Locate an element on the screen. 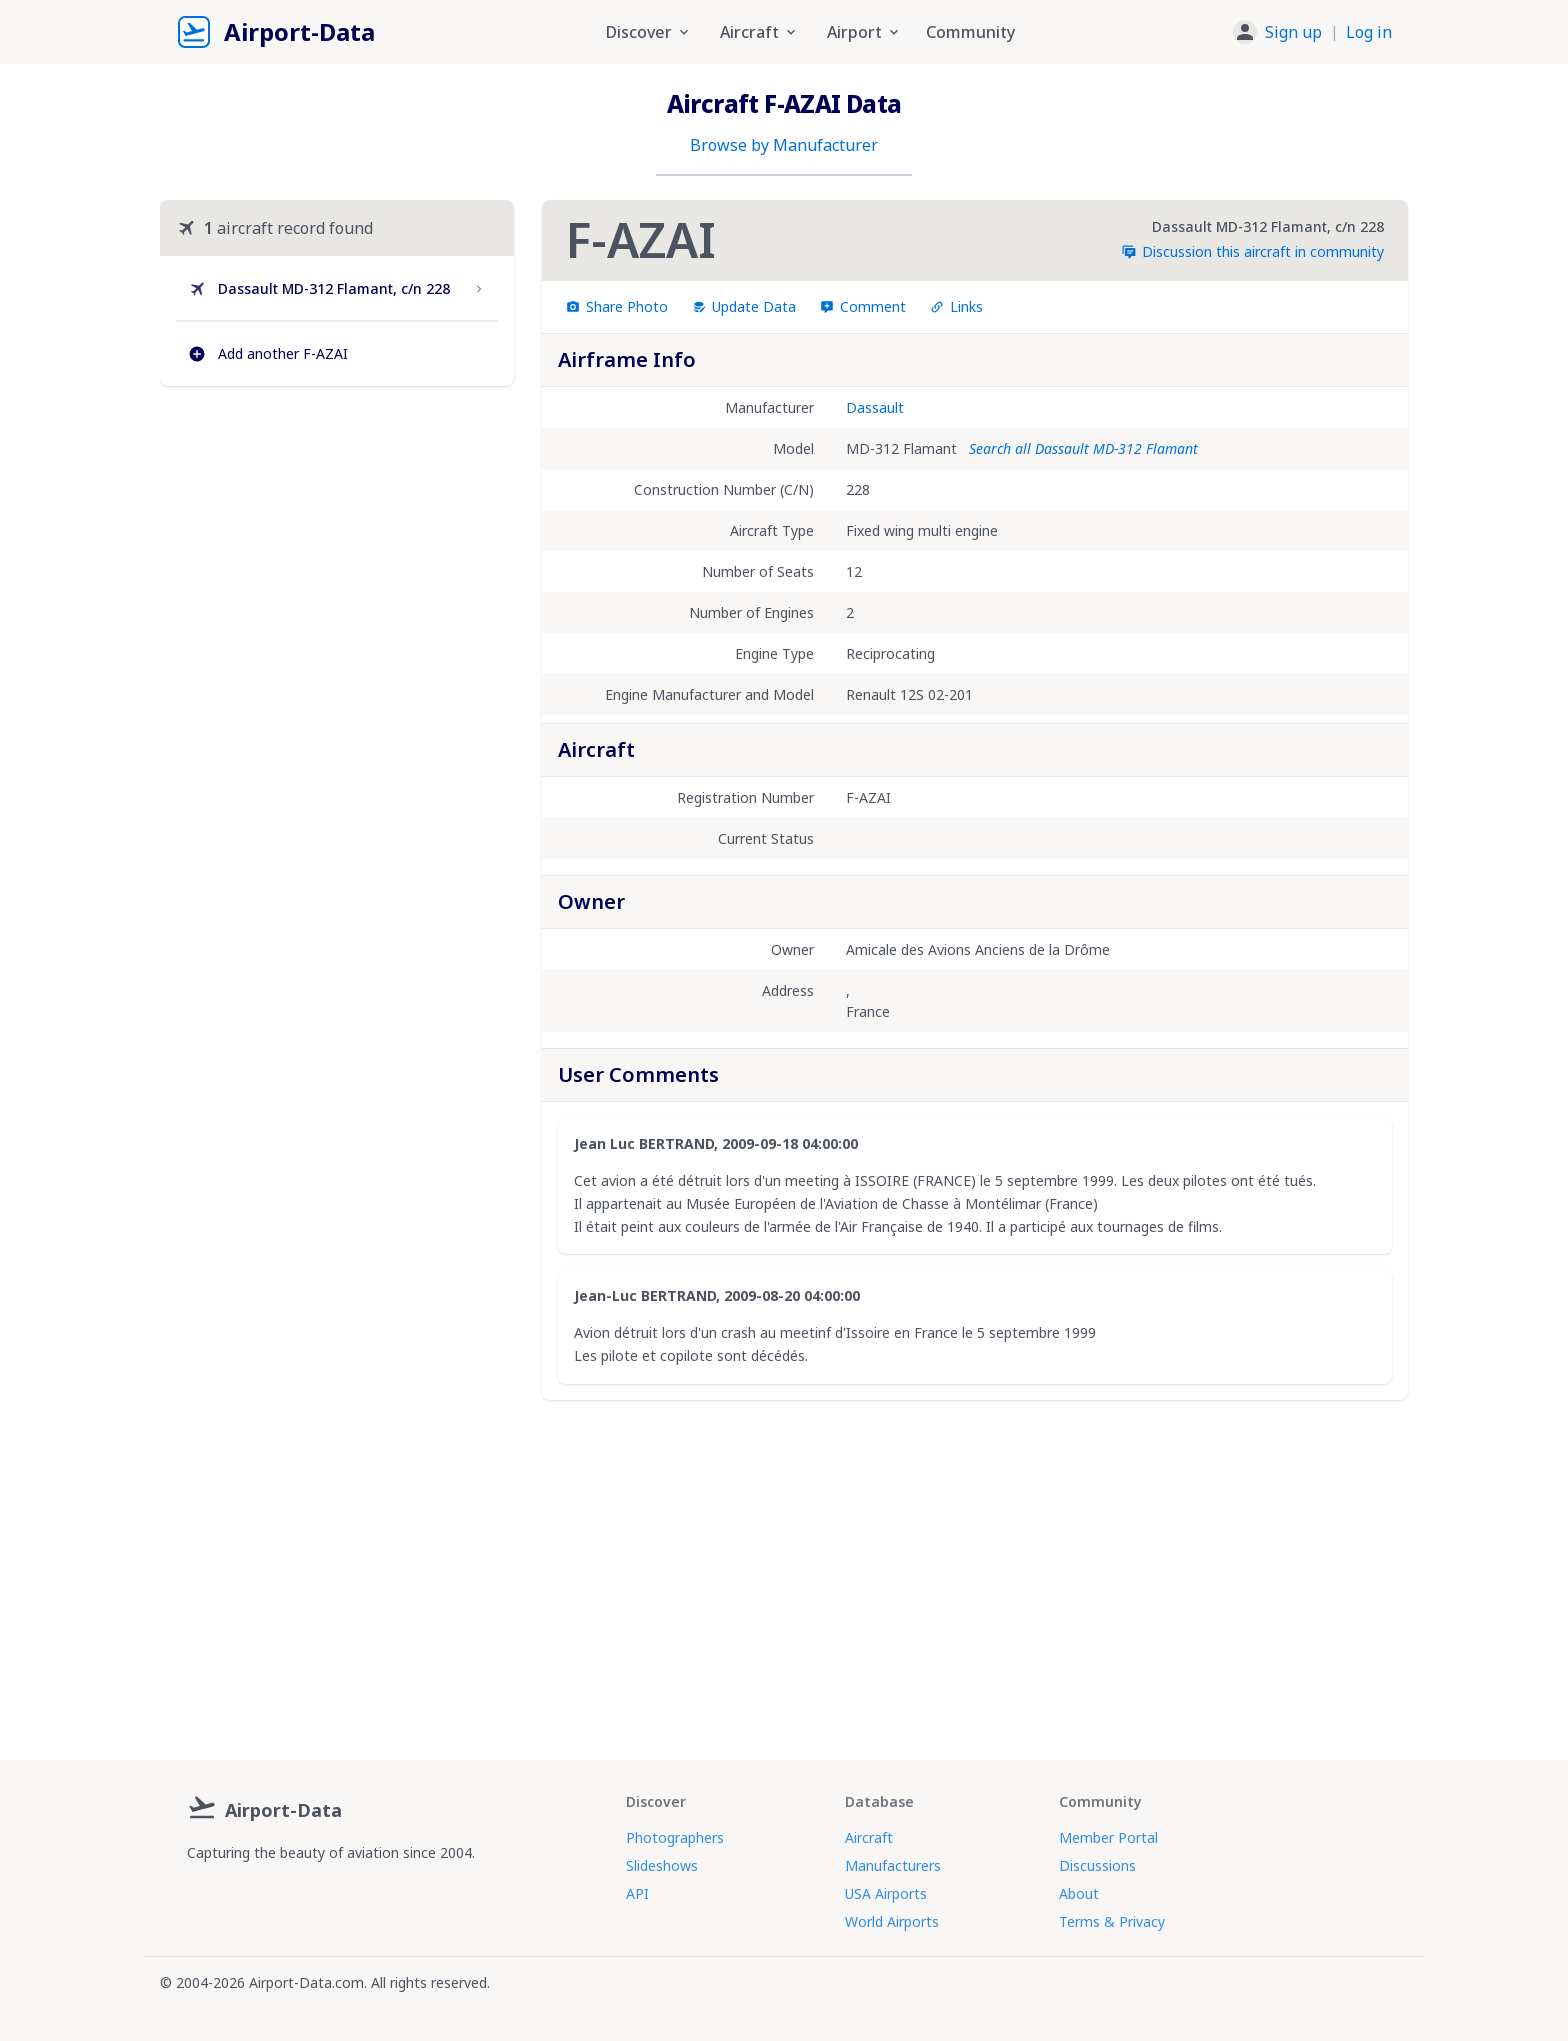 Image resolution: width=1568 pixels, height=2041 pixels. Dassault is located at coordinates (875, 407).